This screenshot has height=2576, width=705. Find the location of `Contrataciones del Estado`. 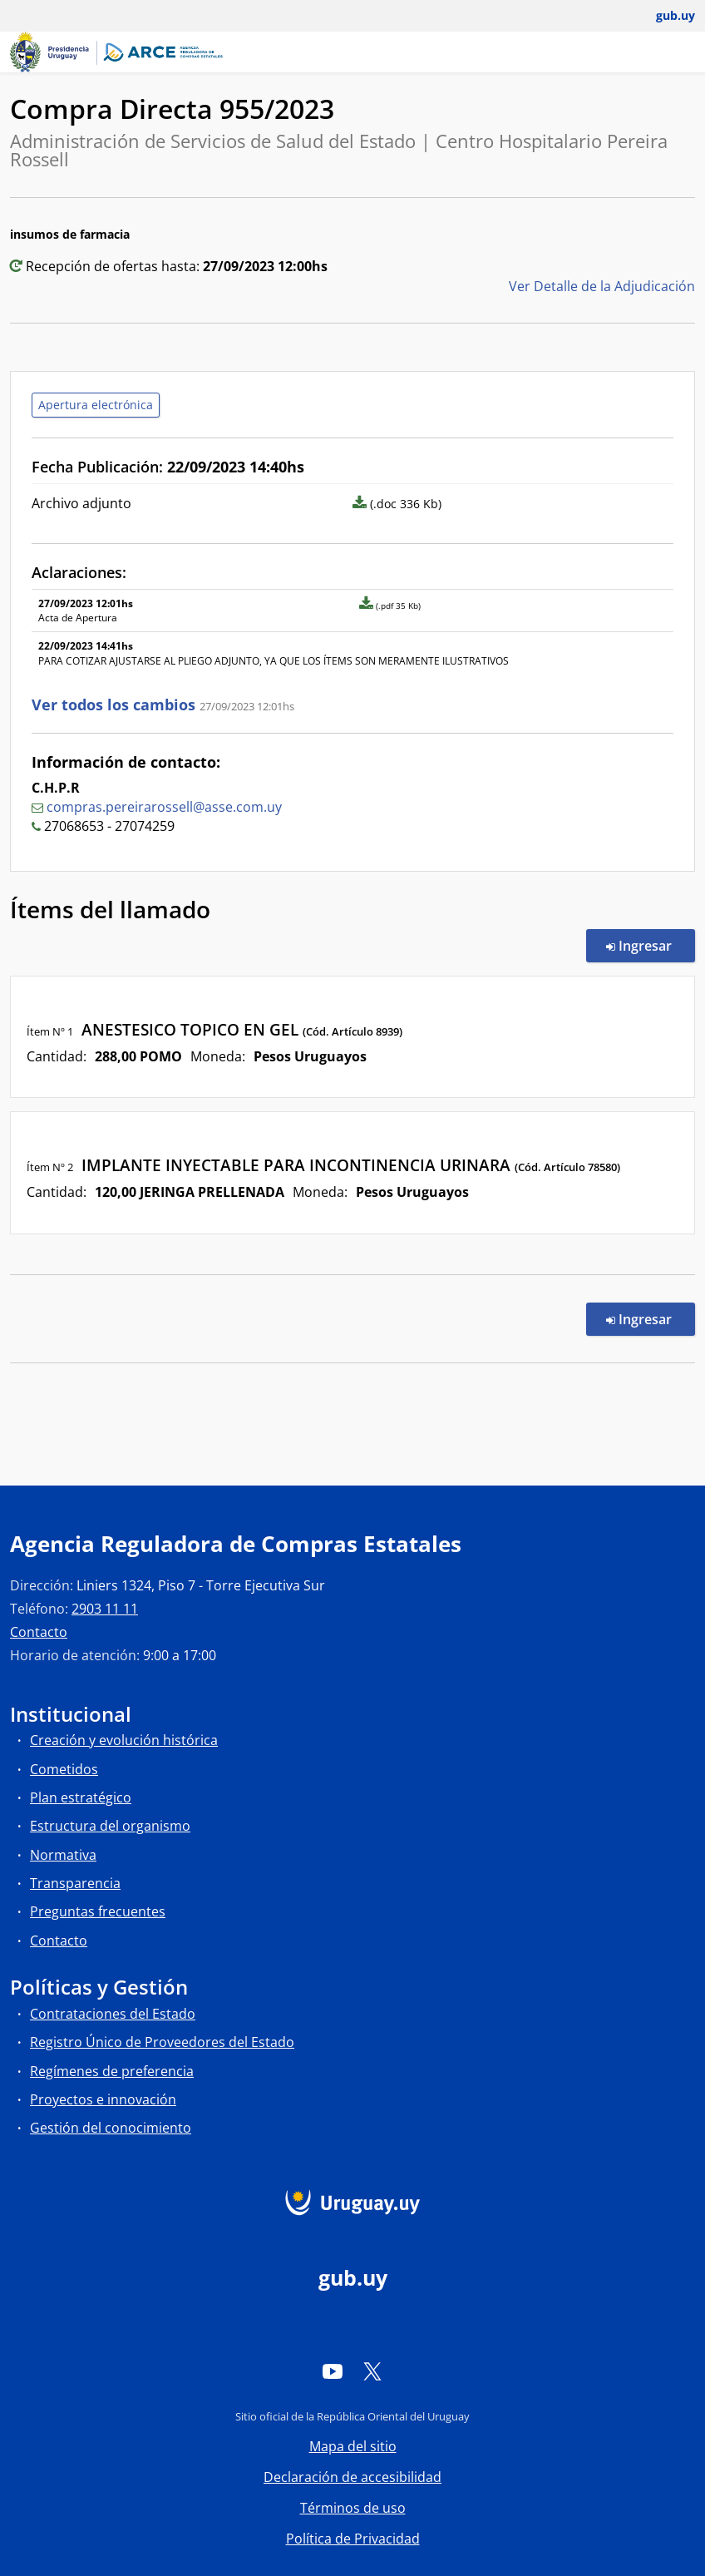

Contrataciones del Estado is located at coordinates (112, 2014).